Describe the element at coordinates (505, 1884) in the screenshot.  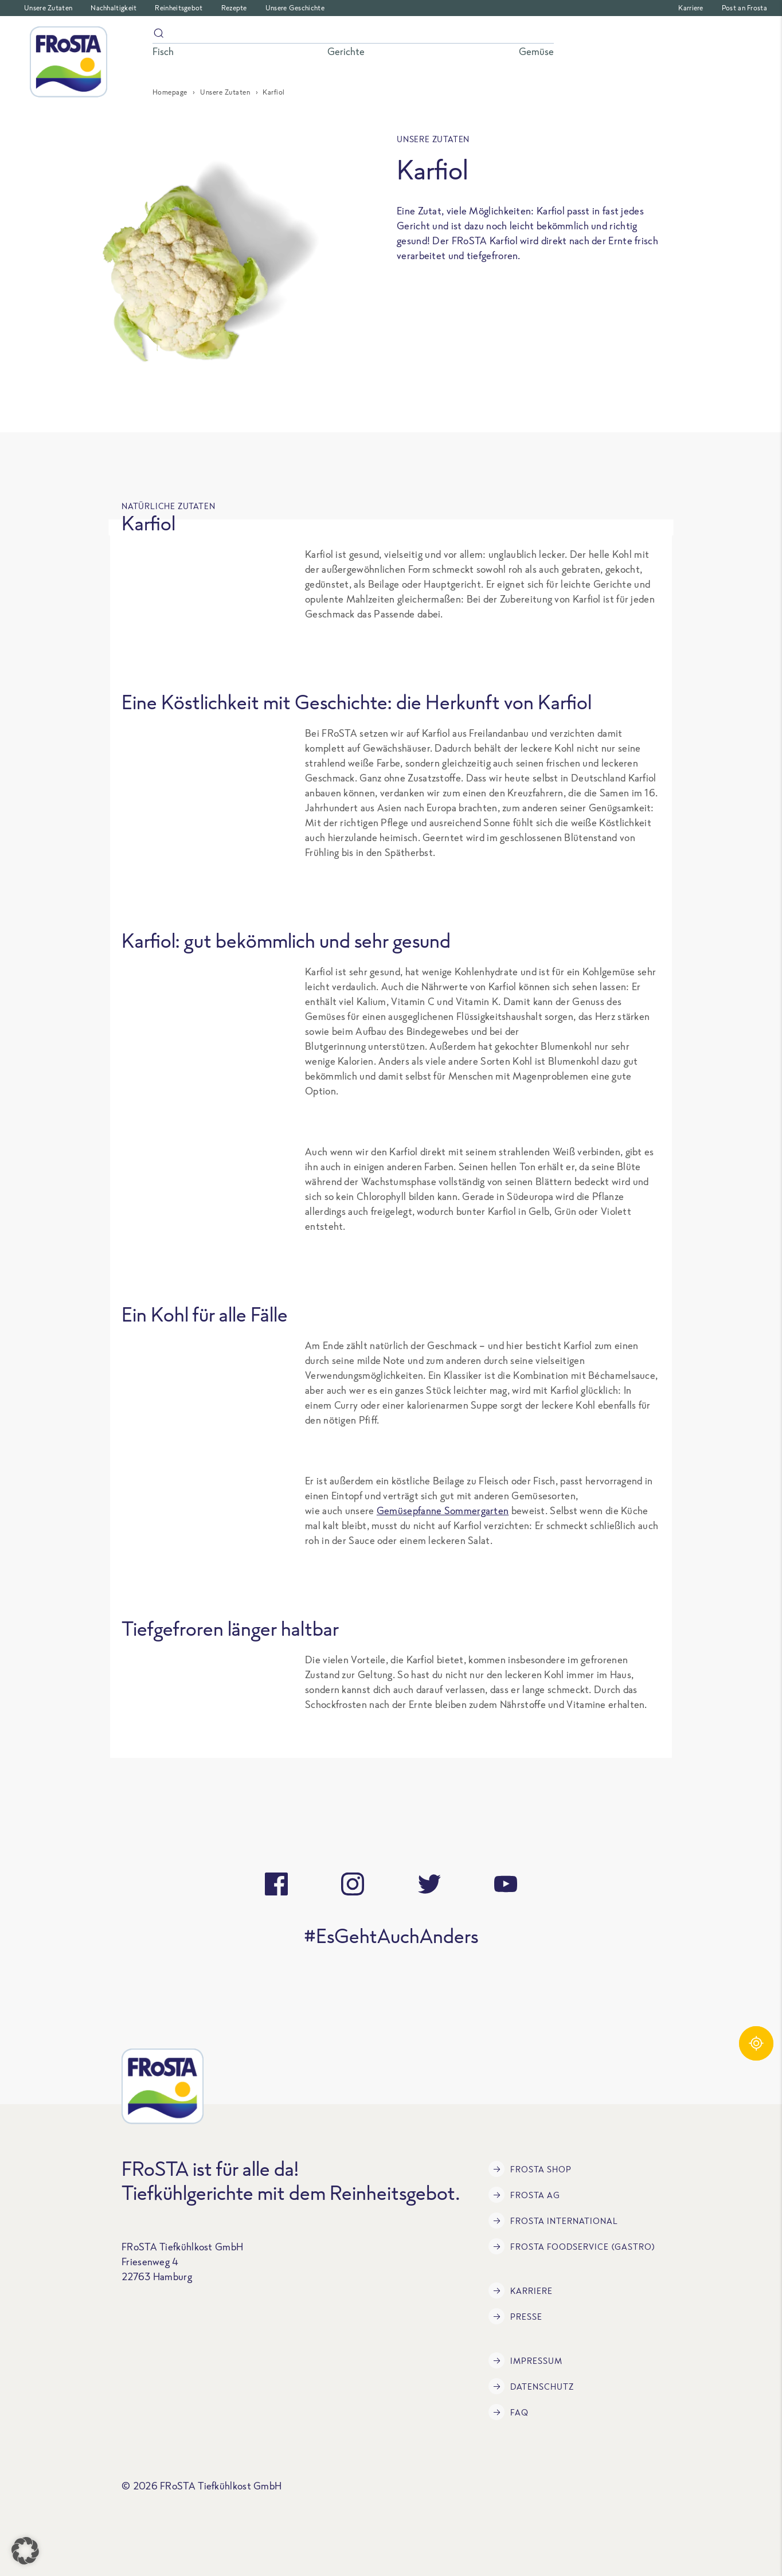
I see `[youtube]` at that location.